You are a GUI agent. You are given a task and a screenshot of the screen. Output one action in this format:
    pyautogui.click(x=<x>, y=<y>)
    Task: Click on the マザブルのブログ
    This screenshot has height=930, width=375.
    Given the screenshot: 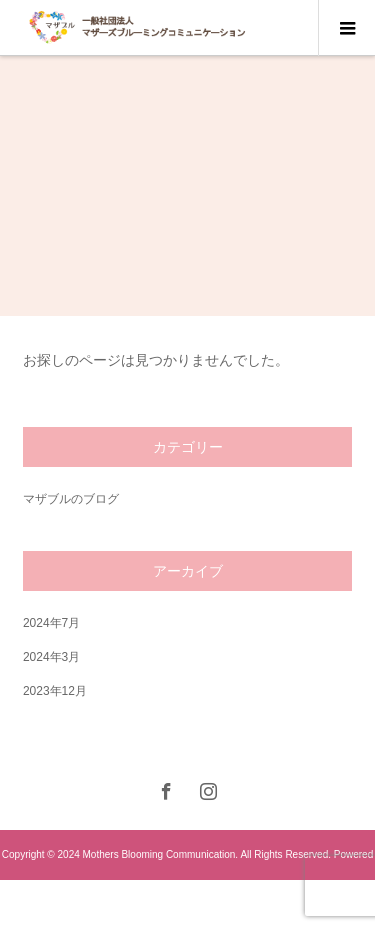 What is the action you would take?
    pyautogui.click(x=71, y=499)
    